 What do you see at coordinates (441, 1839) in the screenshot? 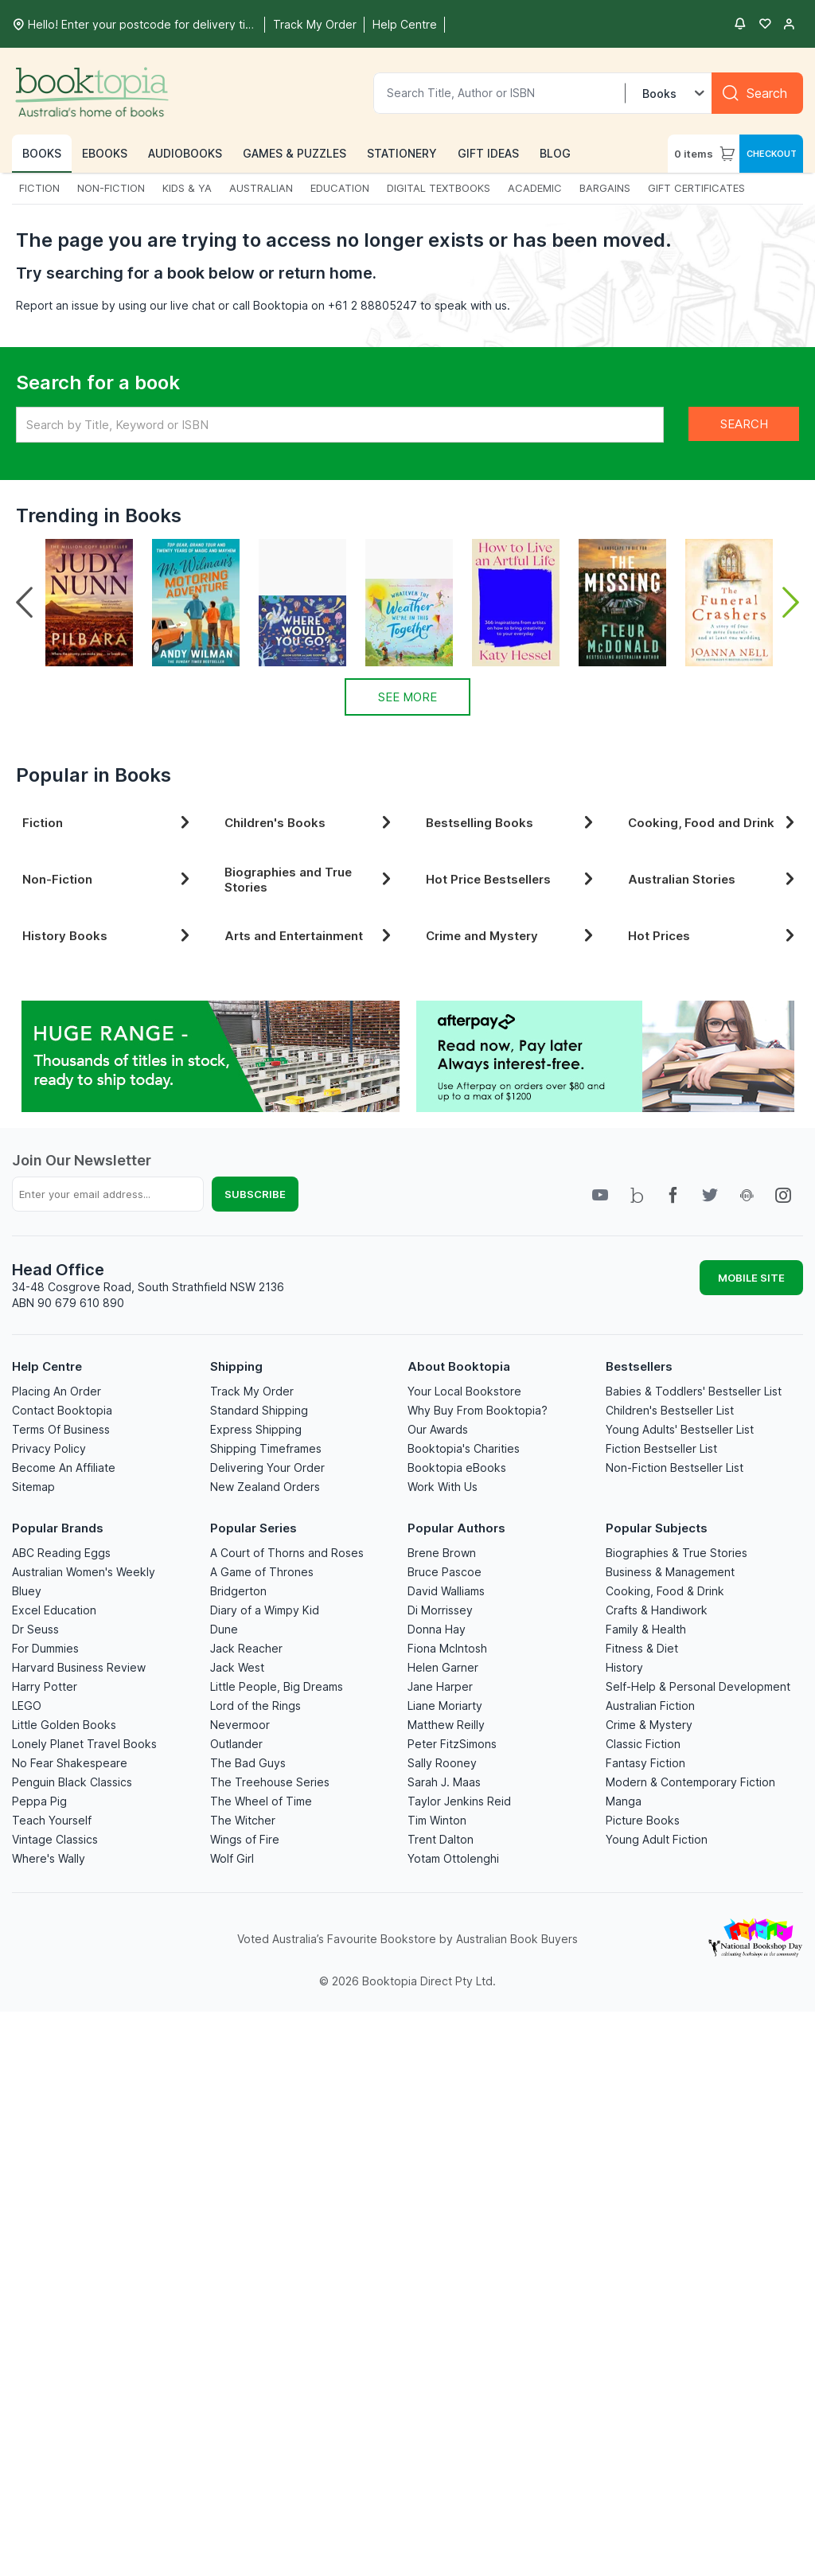
I see `Trent Dalton` at bounding box center [441, 1839].